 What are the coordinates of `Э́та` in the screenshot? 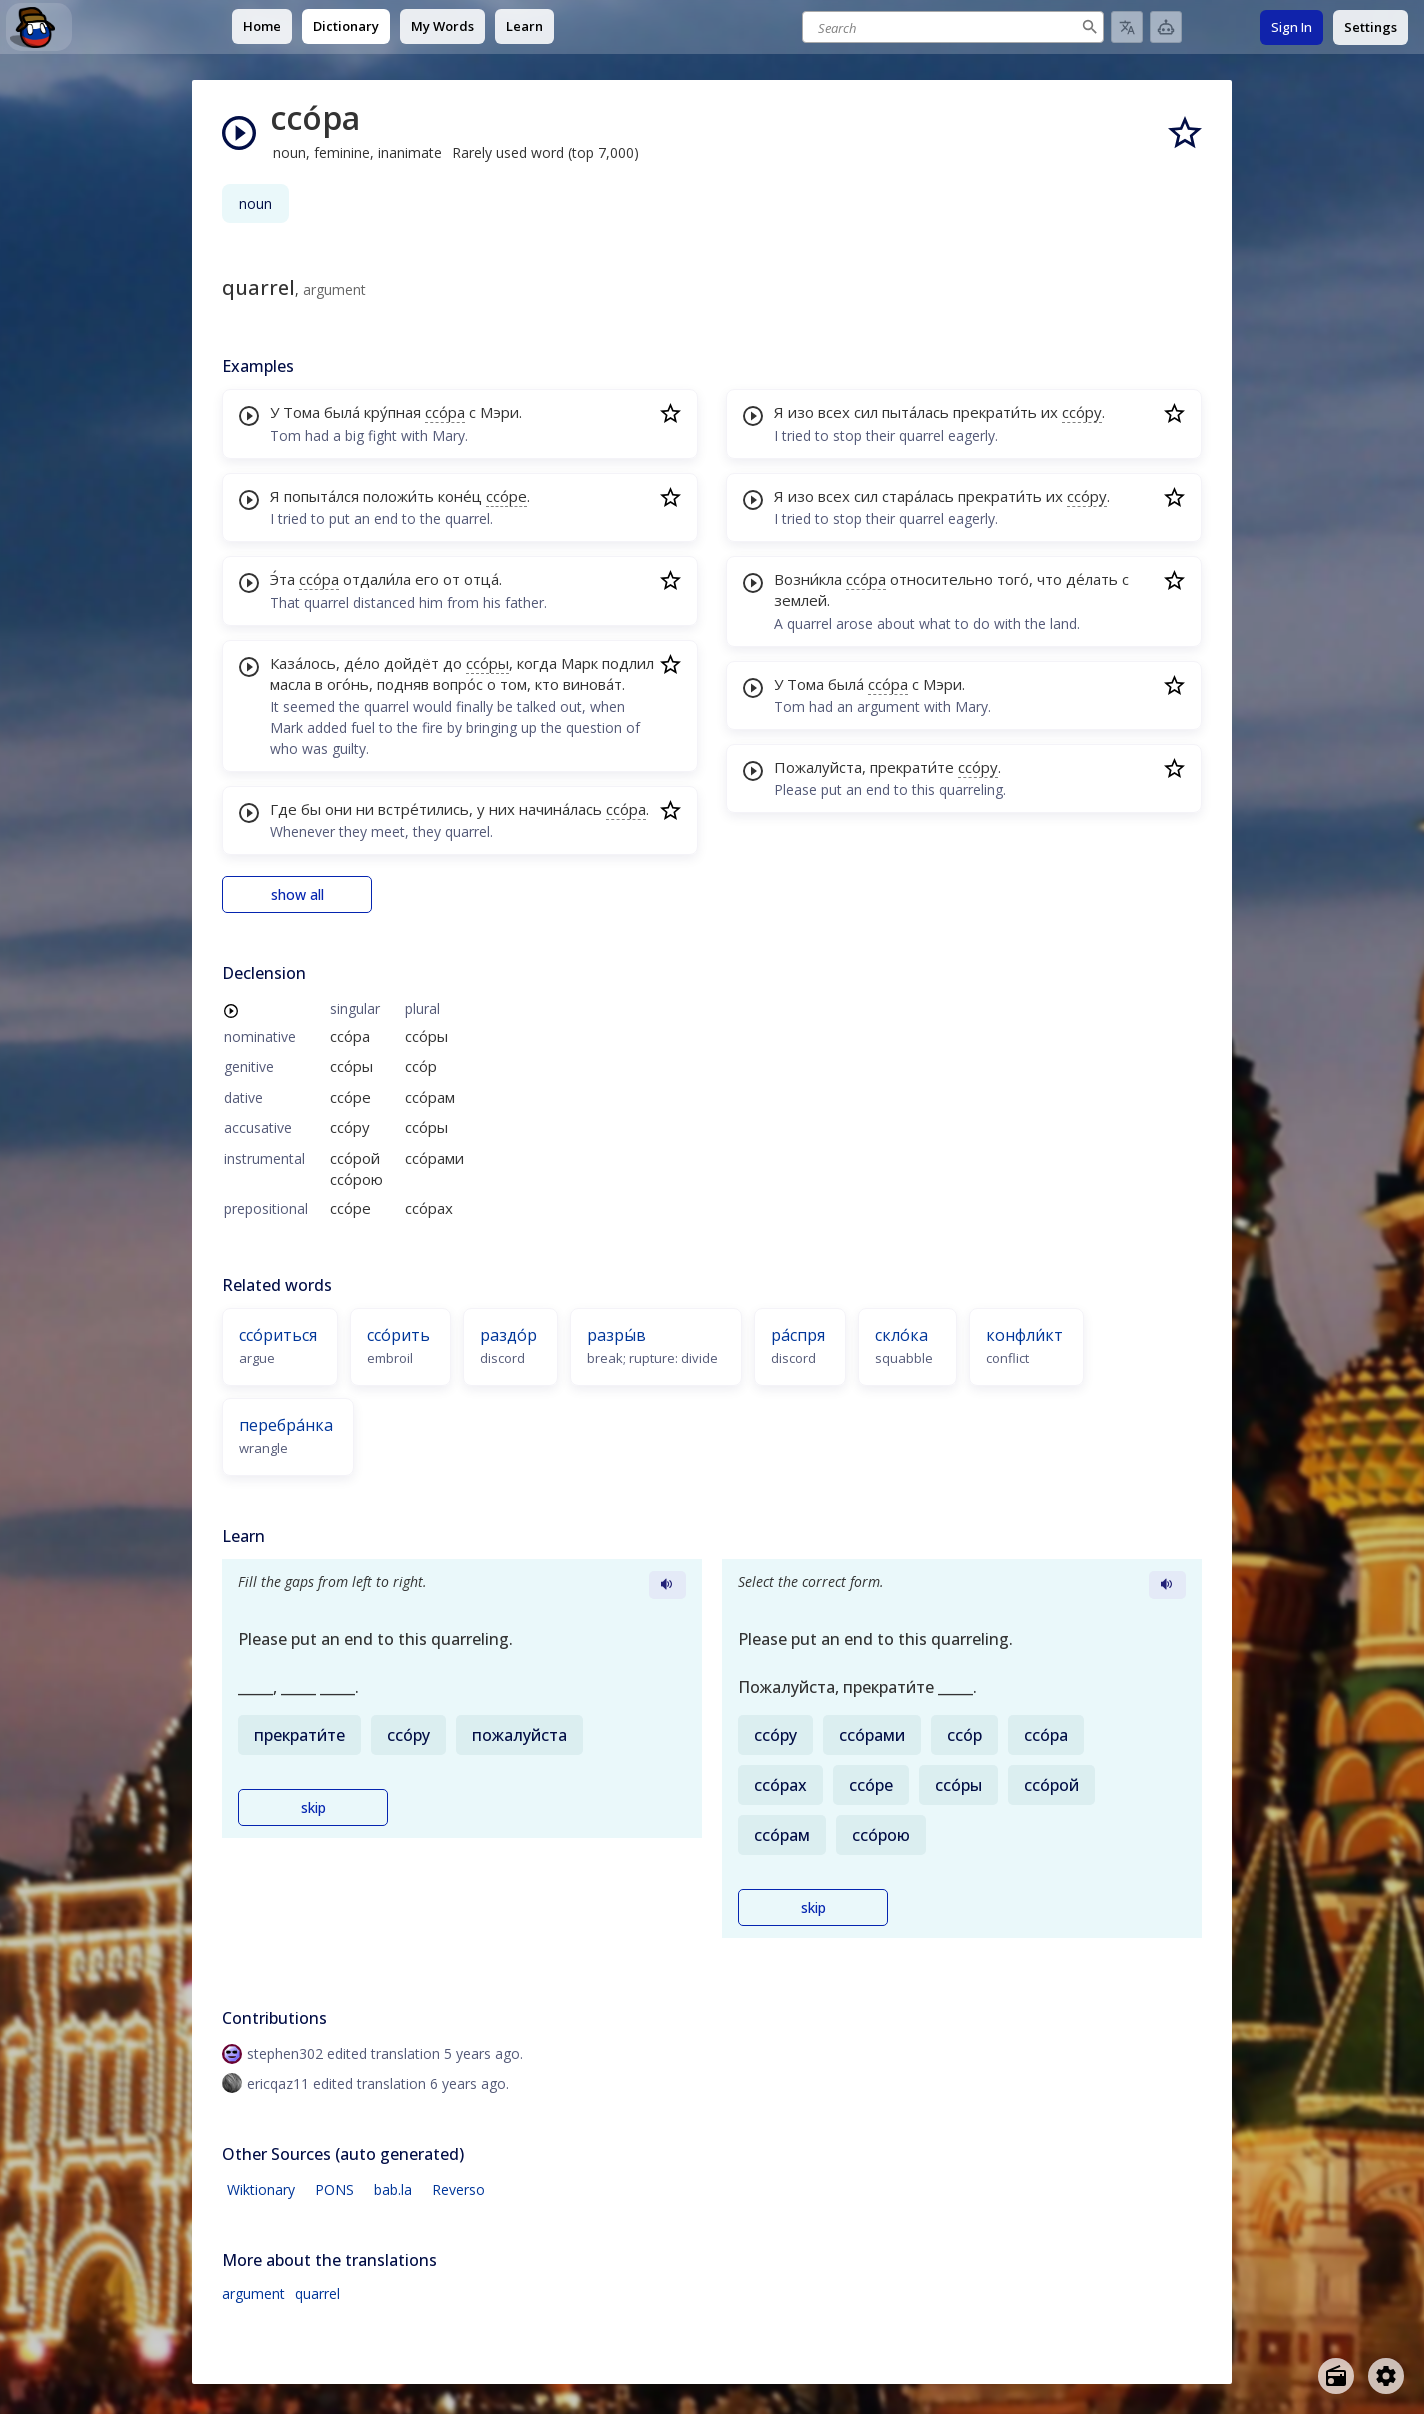 It's located at (282, 579).